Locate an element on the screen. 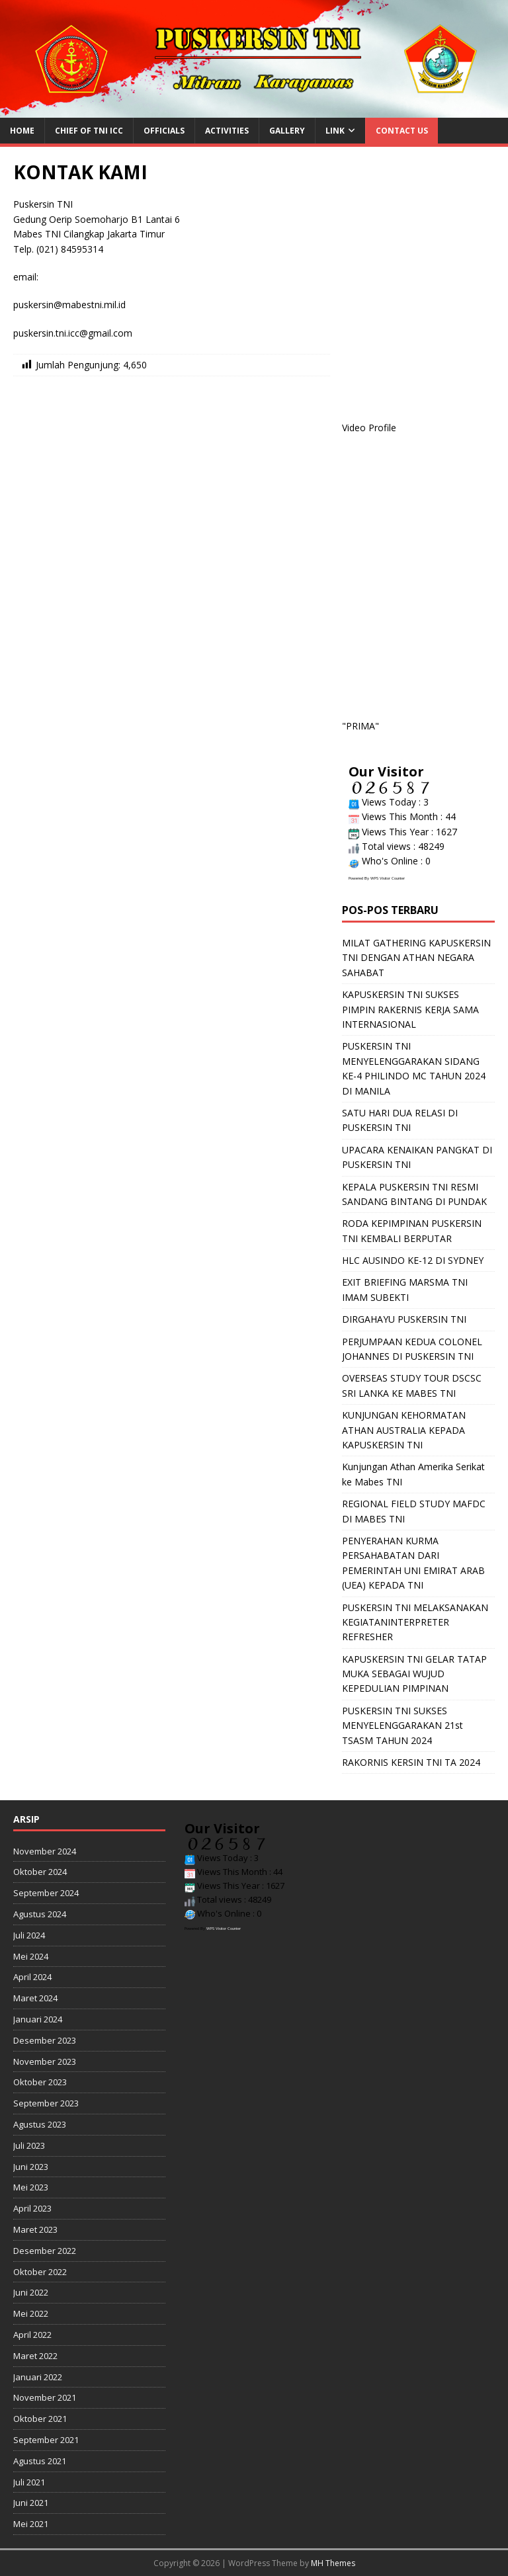  Juli 2023 is located at coordinates (29, 2145).